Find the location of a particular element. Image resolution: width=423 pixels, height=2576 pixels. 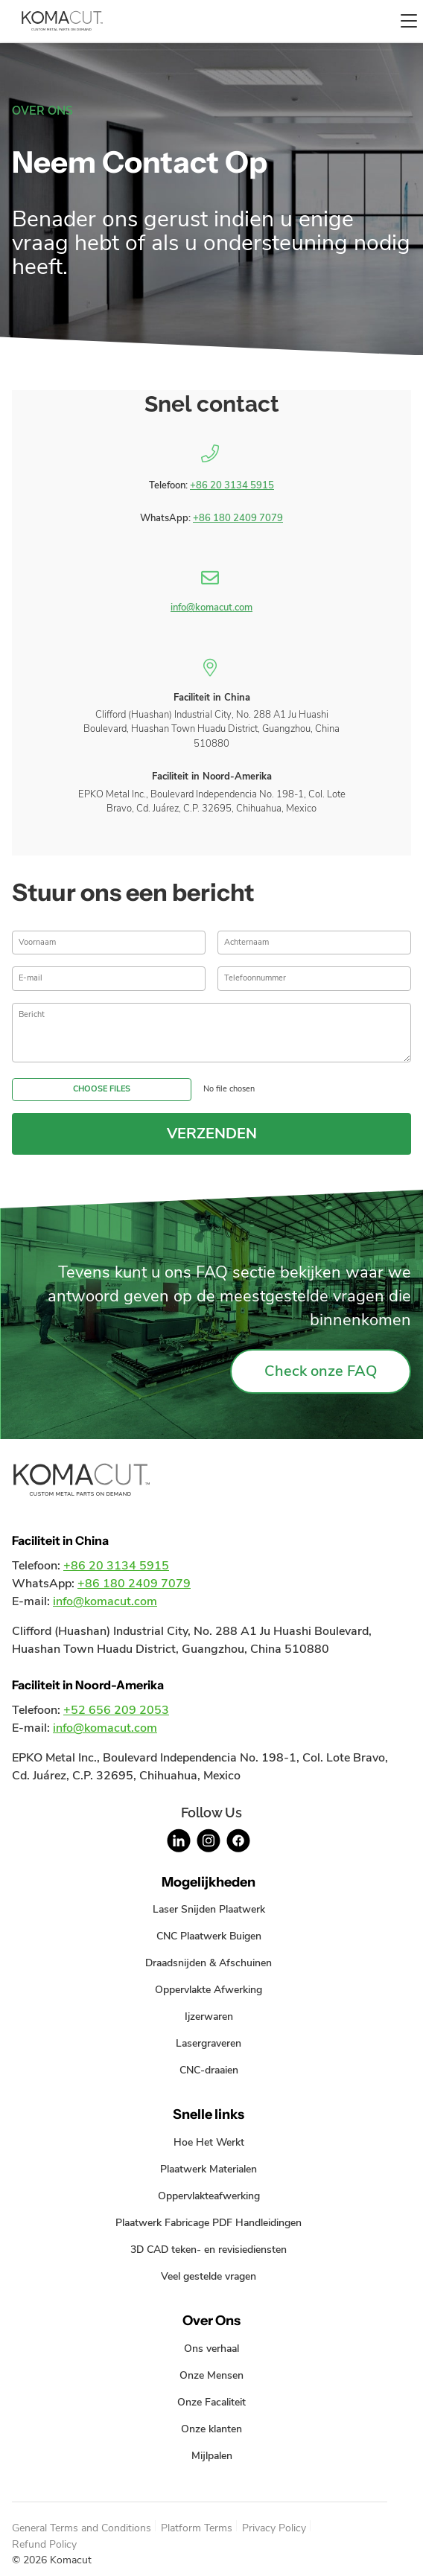

CNC-draaien is located at coordinates (208, 2069).